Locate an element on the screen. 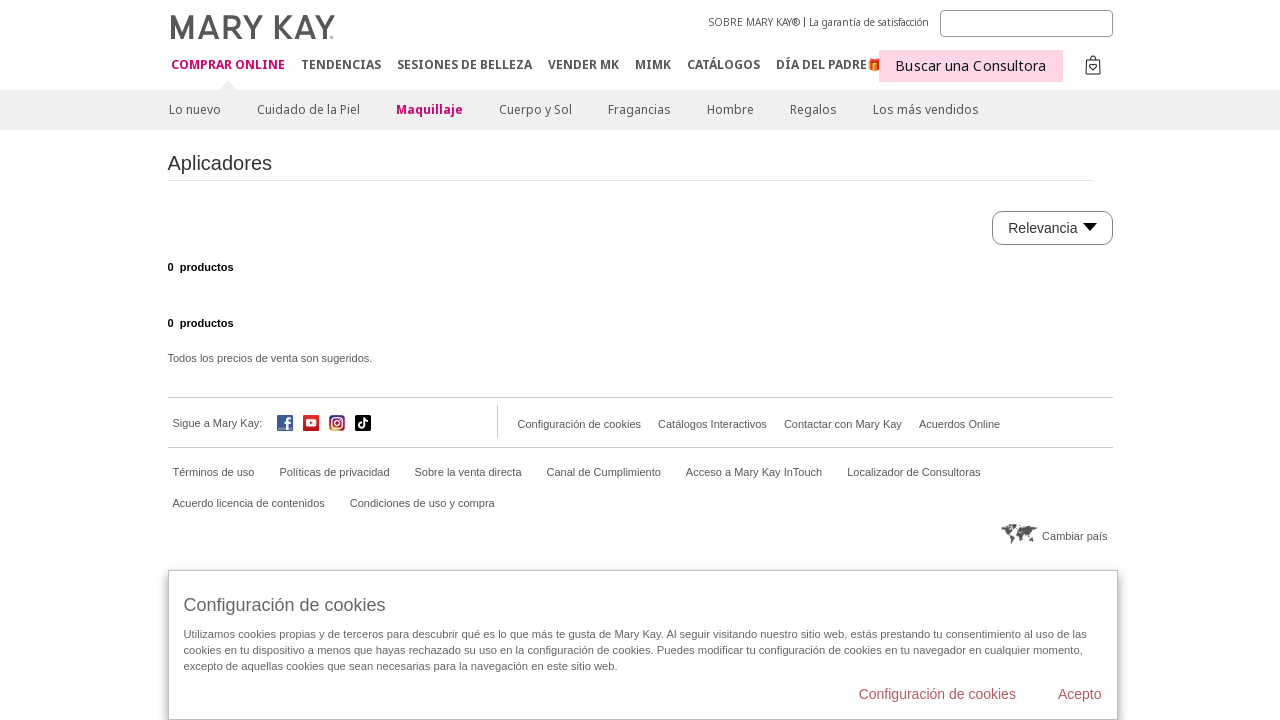 This screenshot has width=1280, height=720. Catálogos Interactivos is located at coordinates (712, 424).